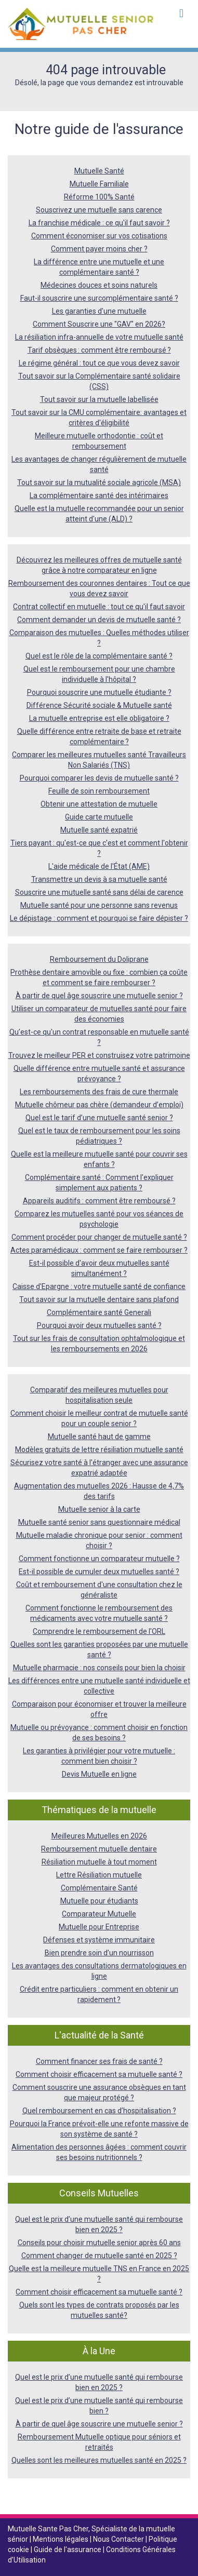  I want to click on Mutuelle senior à la carte, so click(99, 1509).